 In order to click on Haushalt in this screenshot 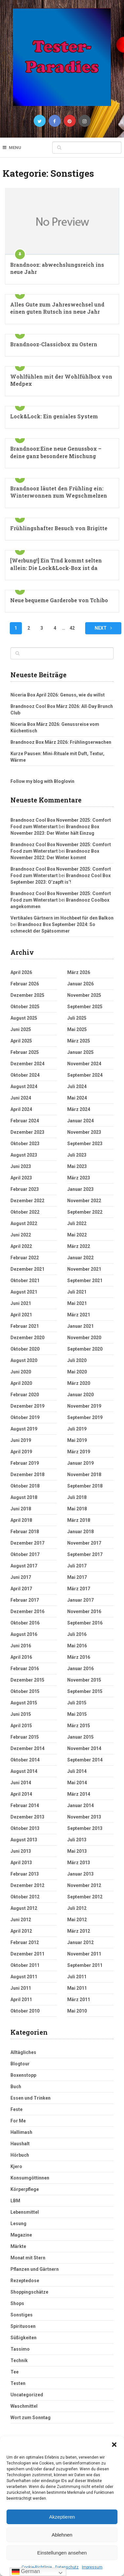, I will do `click(20, 2143)`.